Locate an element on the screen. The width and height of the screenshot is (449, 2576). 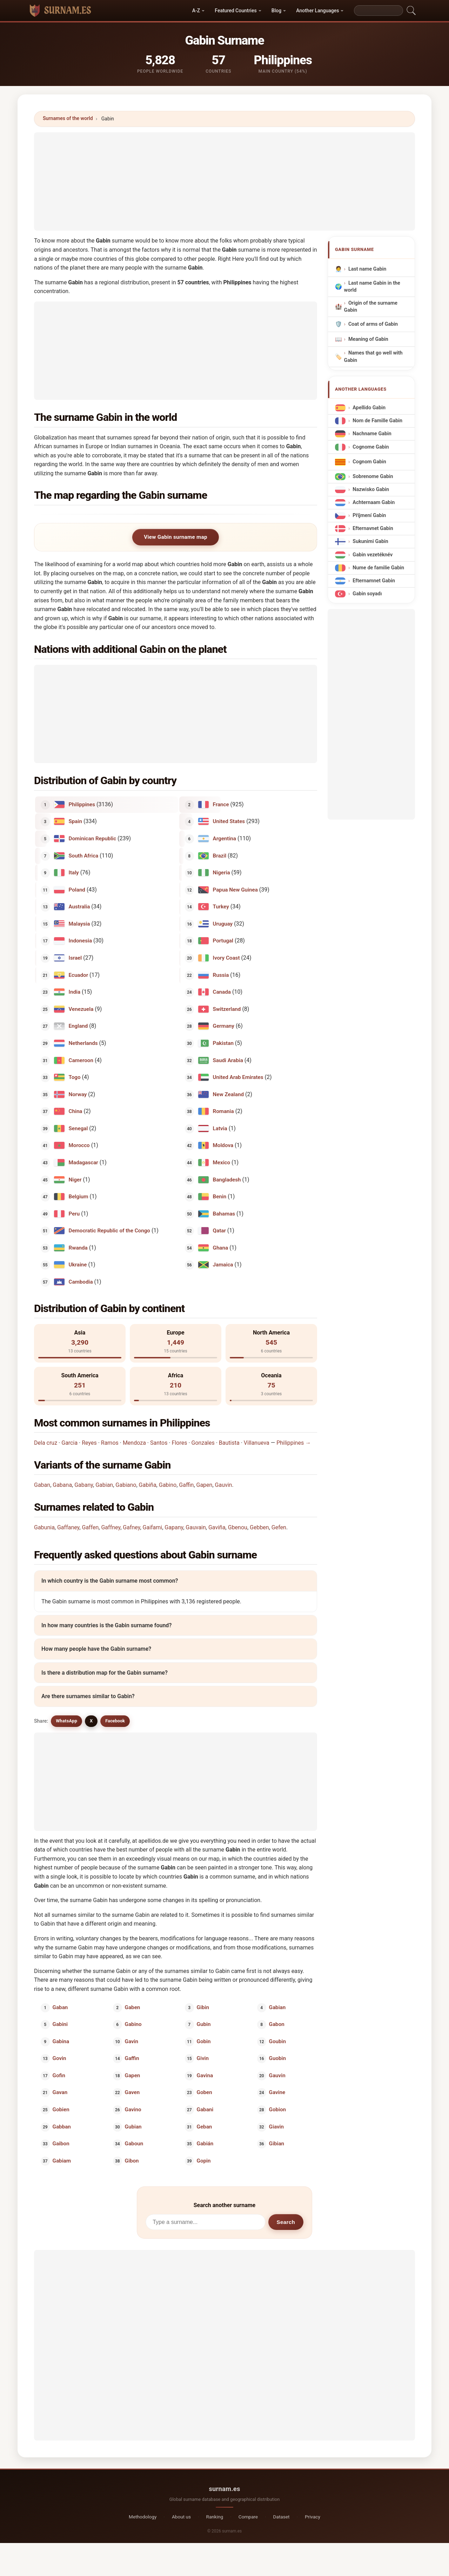
United Arab Emirates is located at coordinates (238, 1077).